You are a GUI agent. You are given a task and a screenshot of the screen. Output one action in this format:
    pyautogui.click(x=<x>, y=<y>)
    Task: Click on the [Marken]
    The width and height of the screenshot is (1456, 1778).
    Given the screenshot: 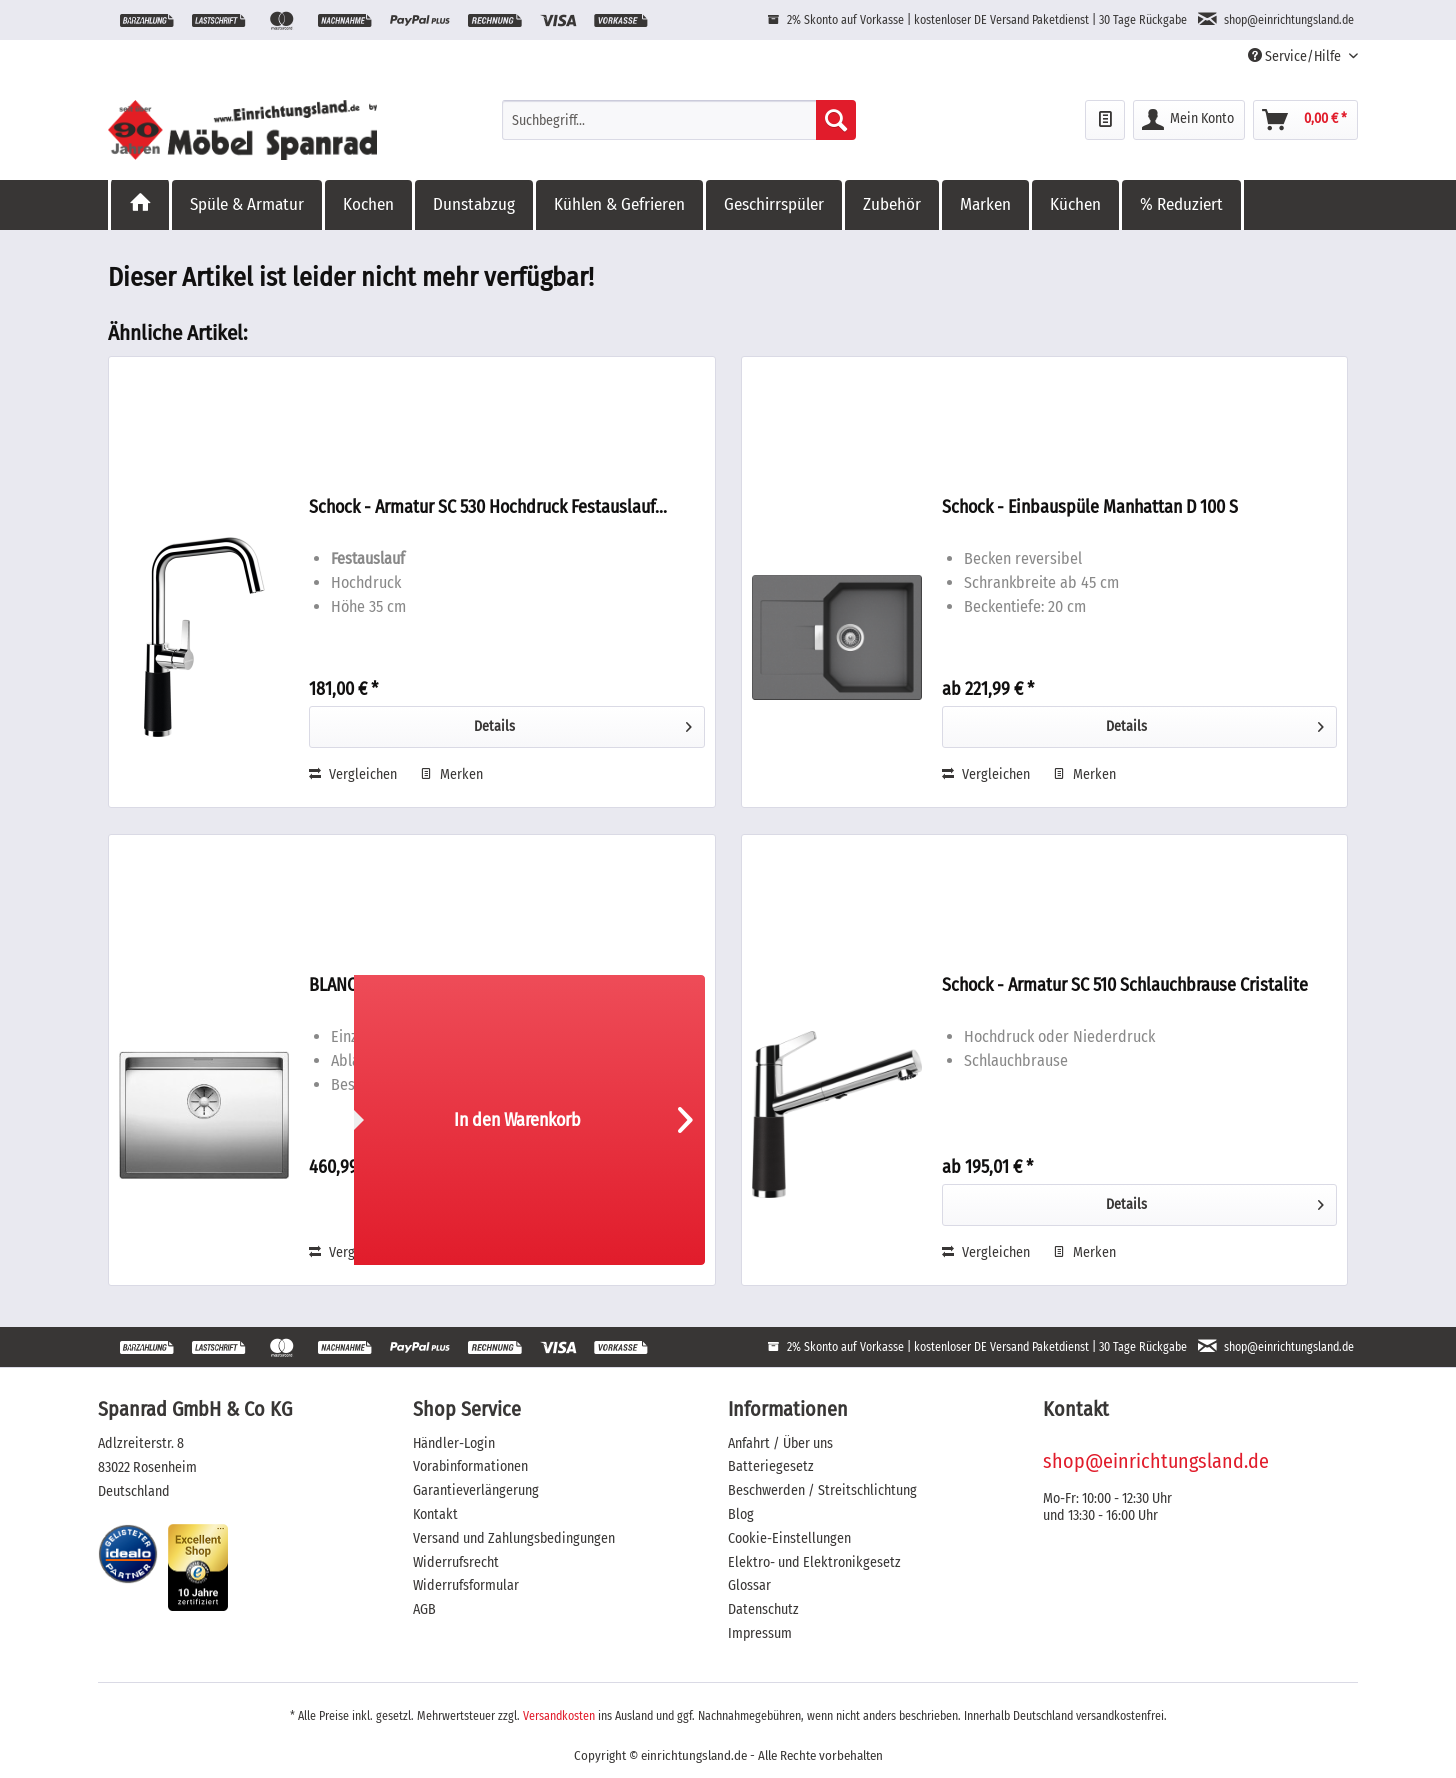 What is the action you would take?
    pyautogui.click(x=987, y=205)
    